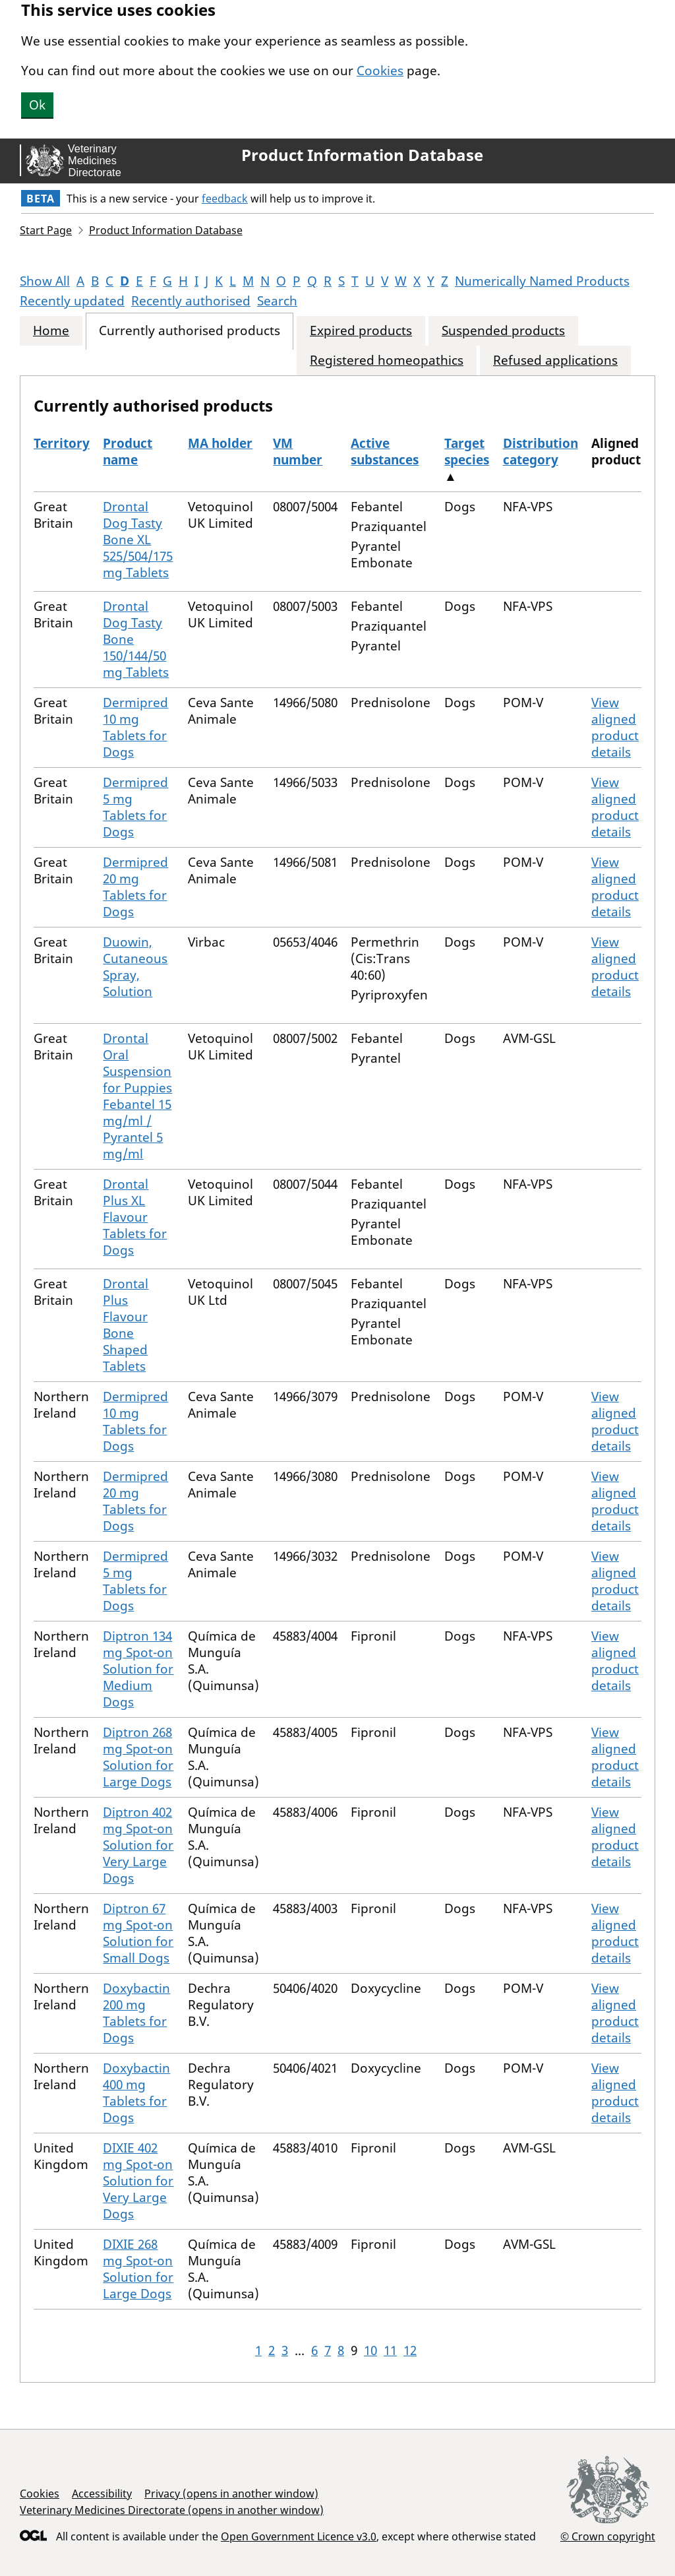 The width and height of the screenshot is (675, 2576). Describe the element at coordinates (102, 2493) in the screenshot. I see `Accessibility` at that location.